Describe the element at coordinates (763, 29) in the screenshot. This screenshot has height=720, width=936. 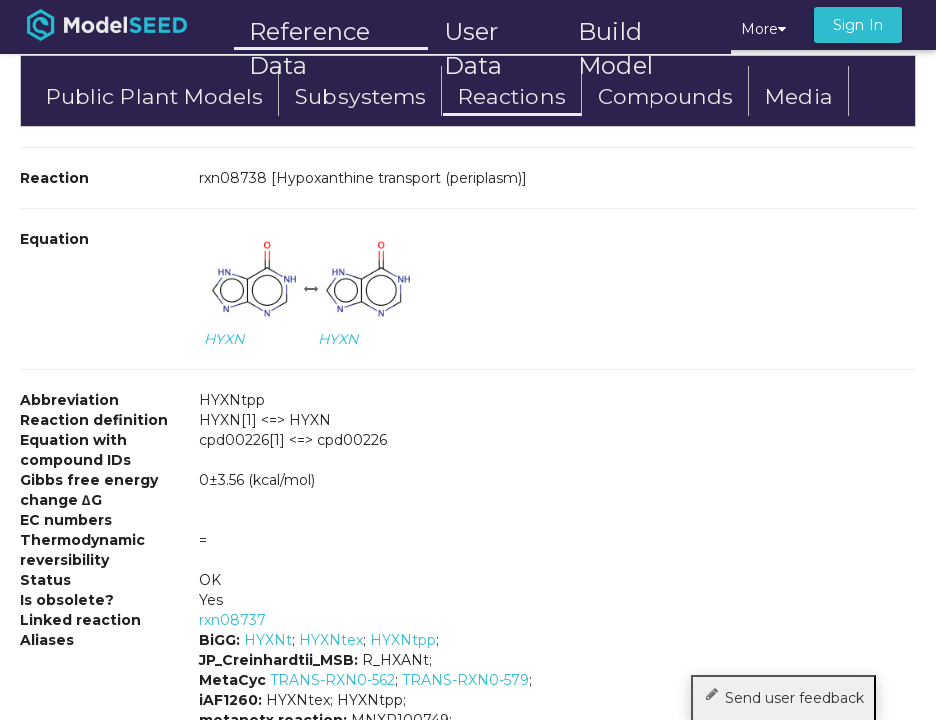
I see `More` at that location.